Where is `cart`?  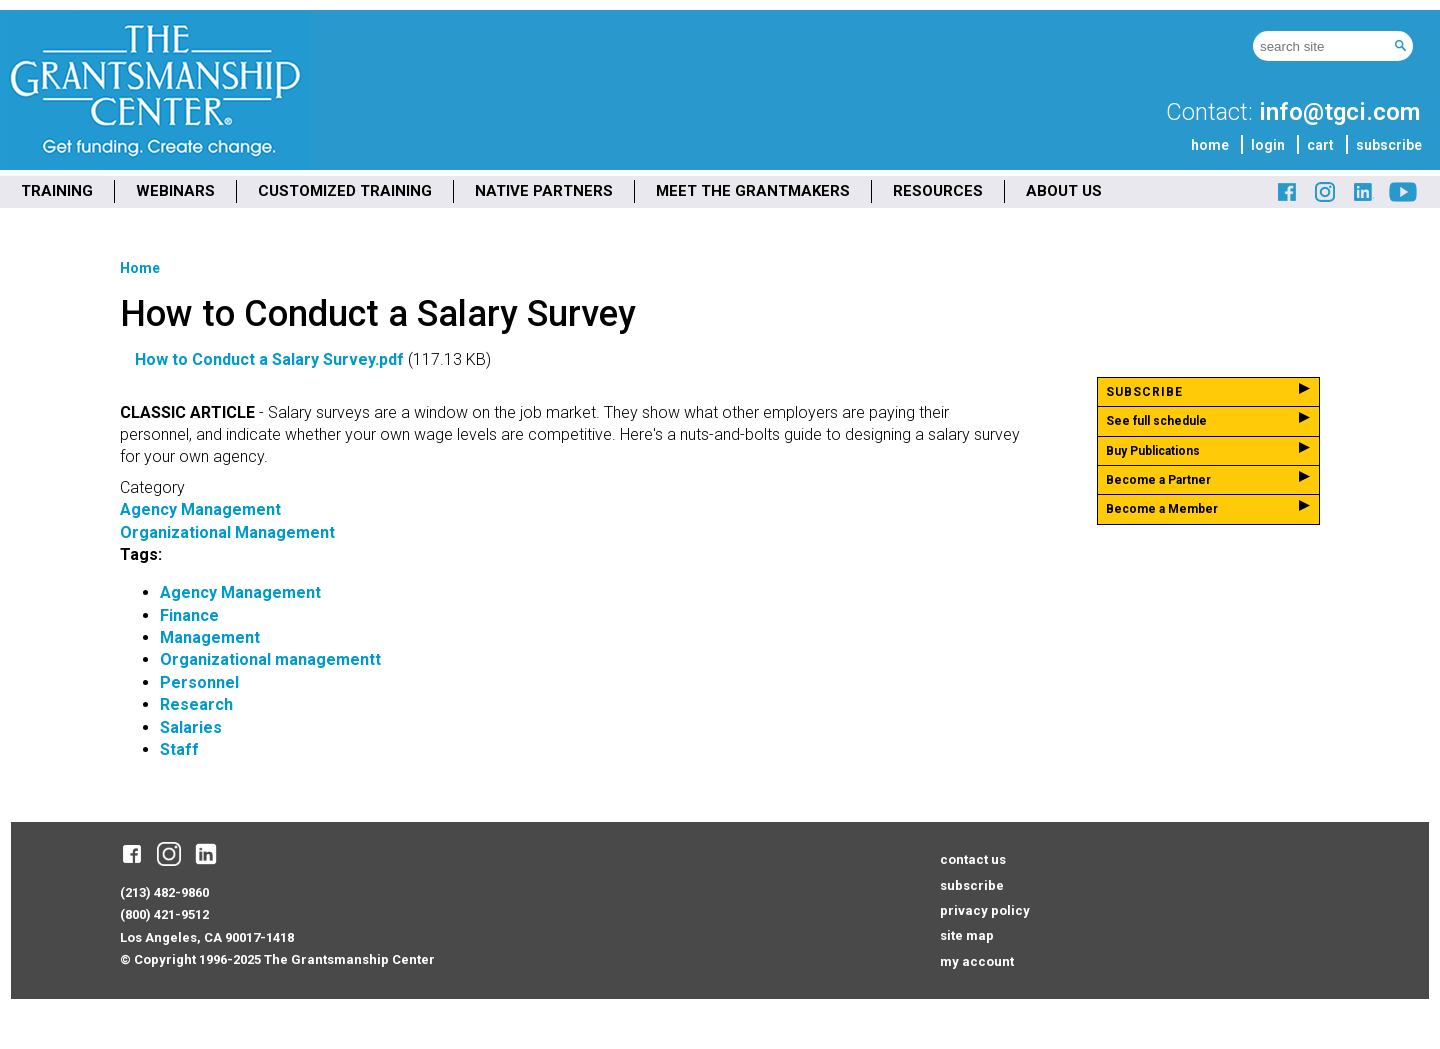
cart is located at coordinates (1320, 145).